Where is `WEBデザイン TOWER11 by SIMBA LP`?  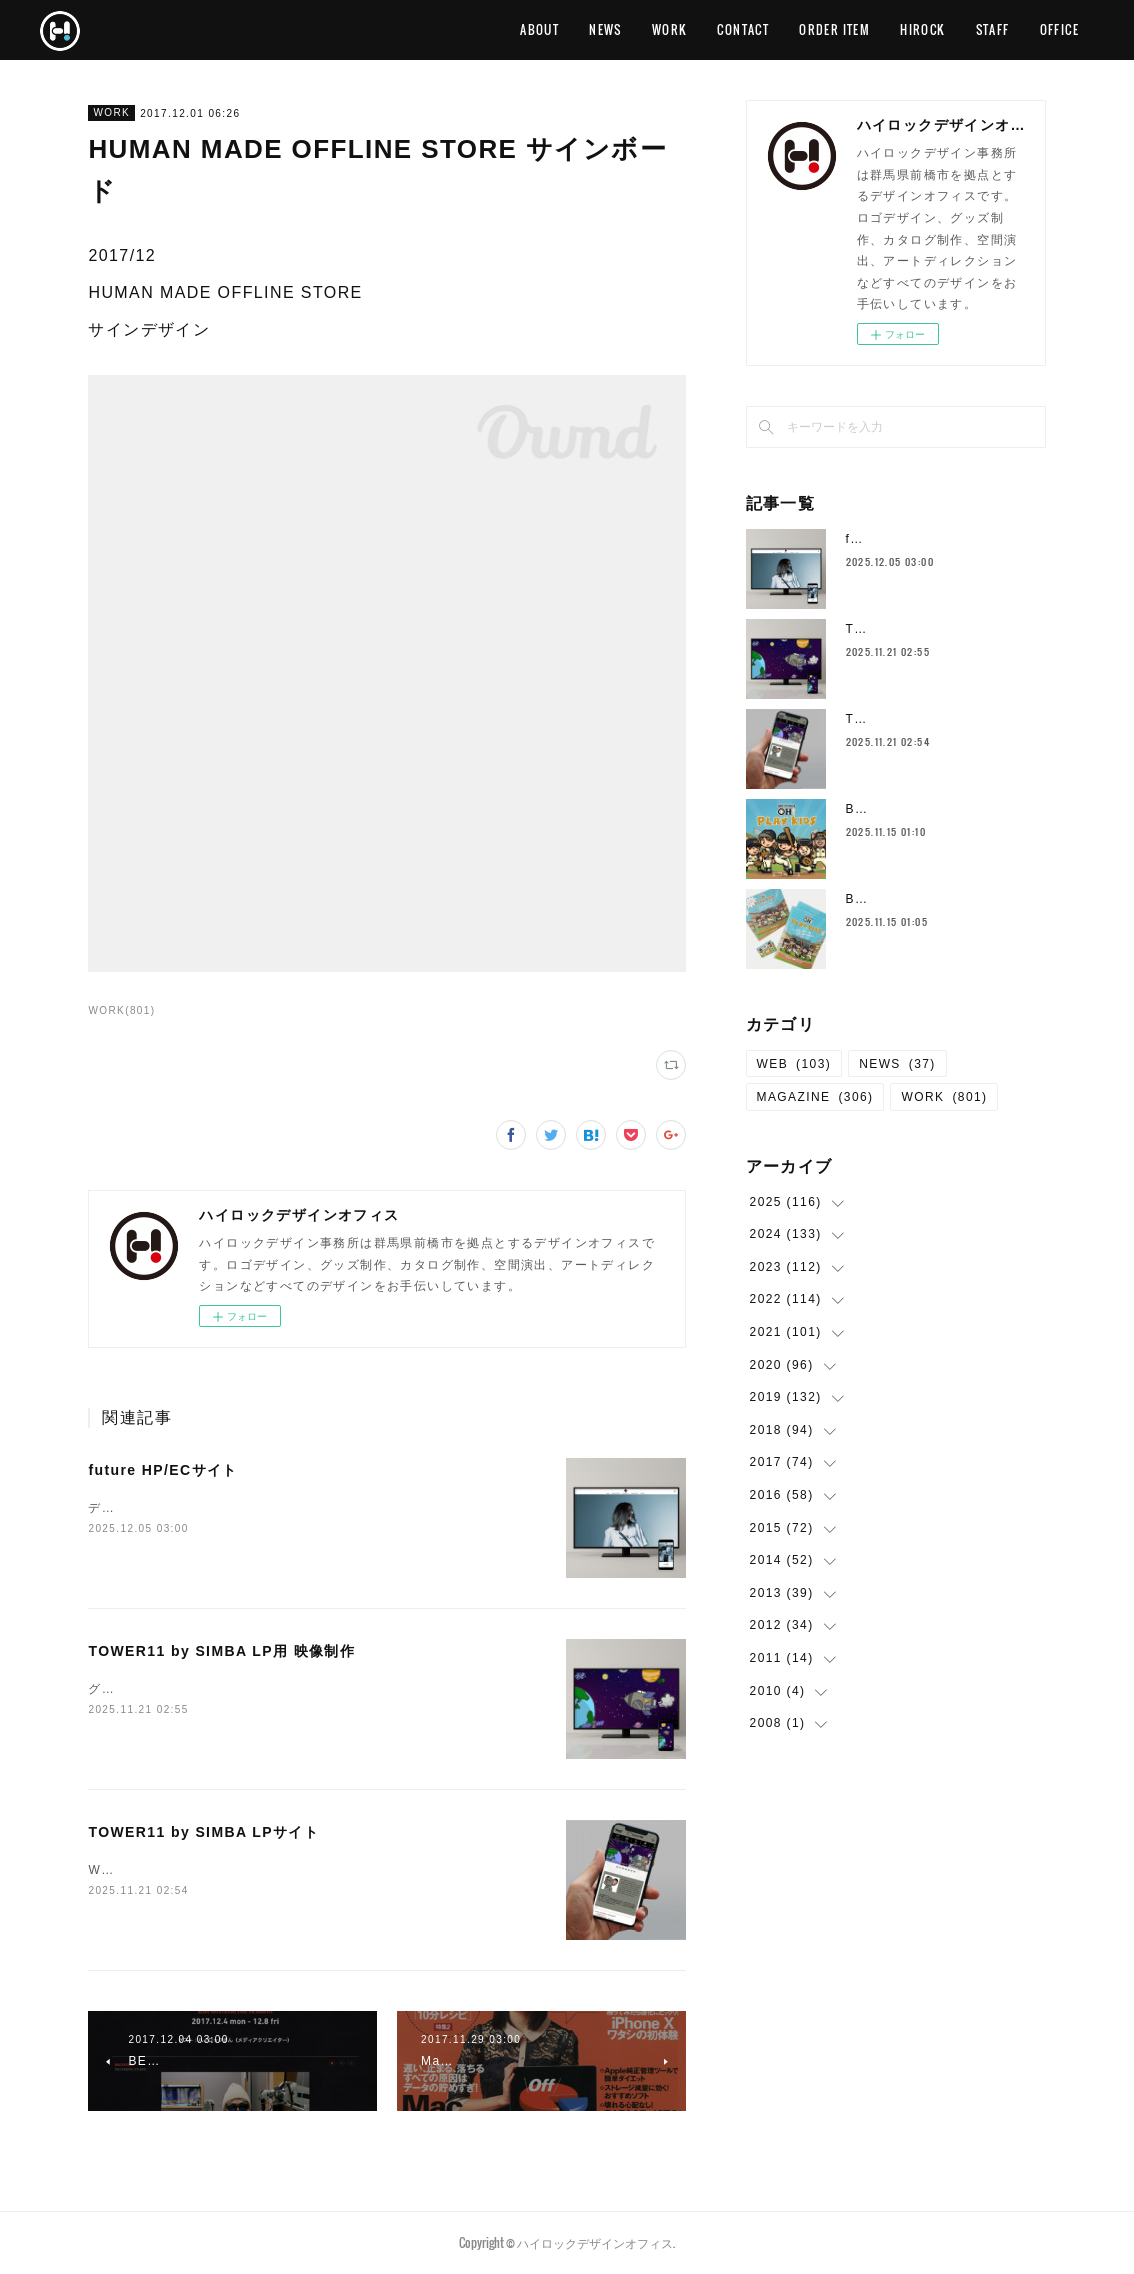
WEBデザイン TOWER11 by SIMBA LP is located at coordinates (216, 1870).